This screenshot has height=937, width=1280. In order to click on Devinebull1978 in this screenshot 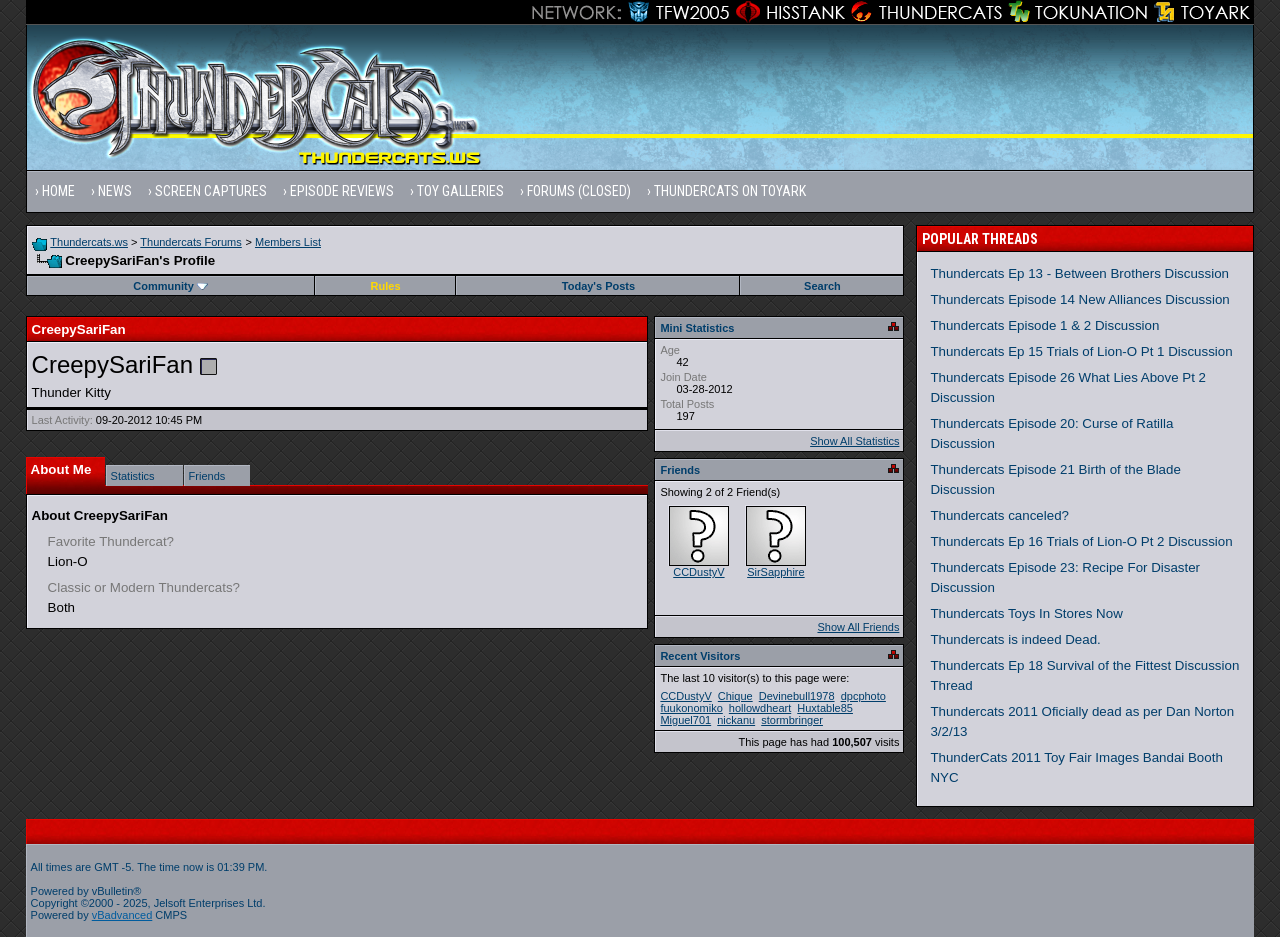, I will do `click(797, 696)`.